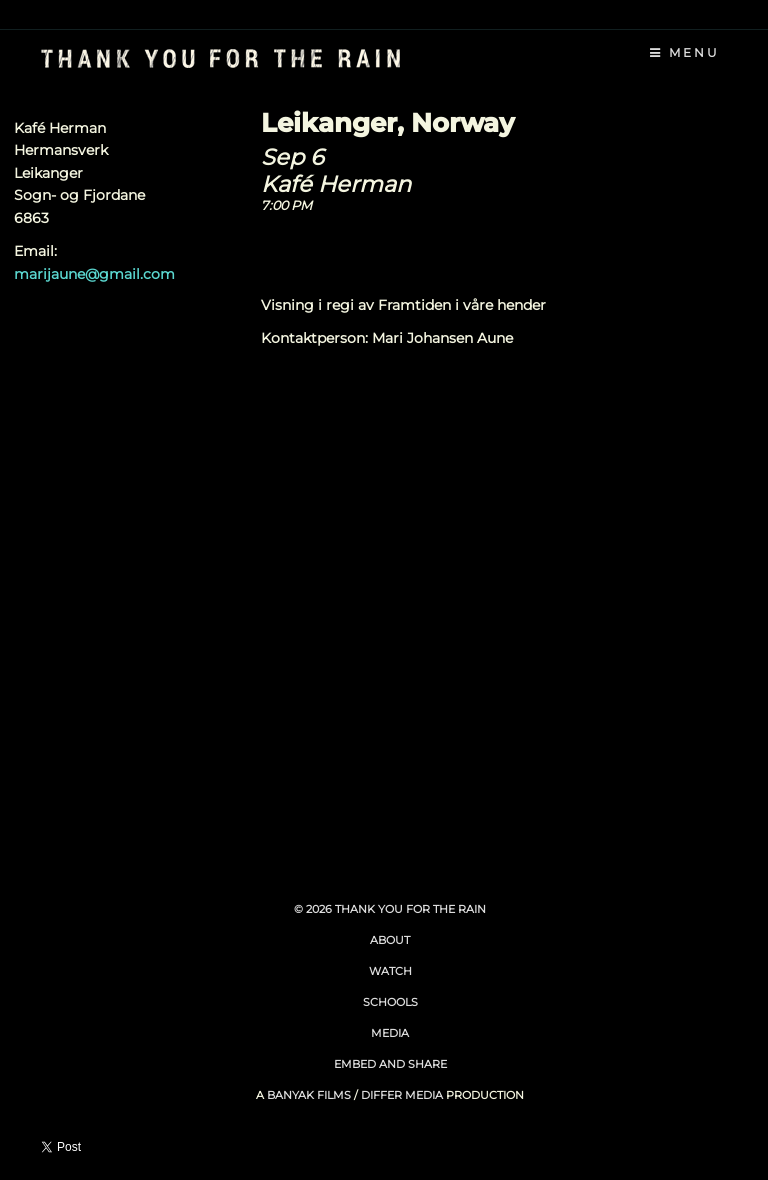  Describe the element at coordinates (685, 52) in the screenshot. I see `Menu` at that location.